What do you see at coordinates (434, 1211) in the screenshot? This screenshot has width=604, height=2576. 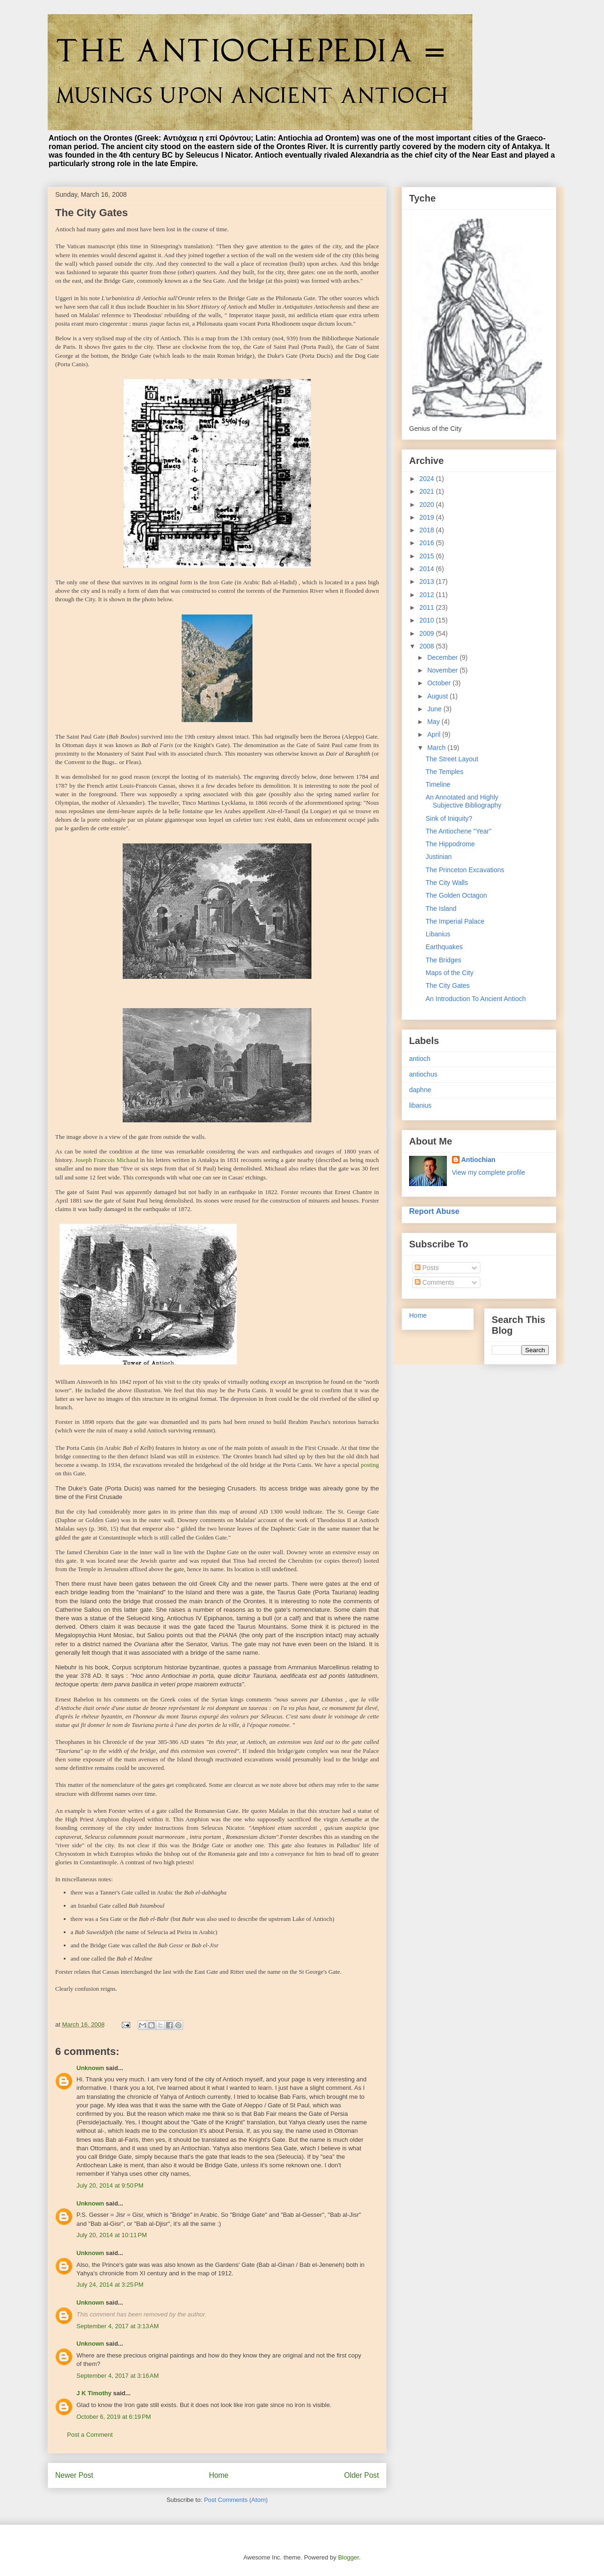 I see `Report Abuse` at bounding box center [434, 1211].